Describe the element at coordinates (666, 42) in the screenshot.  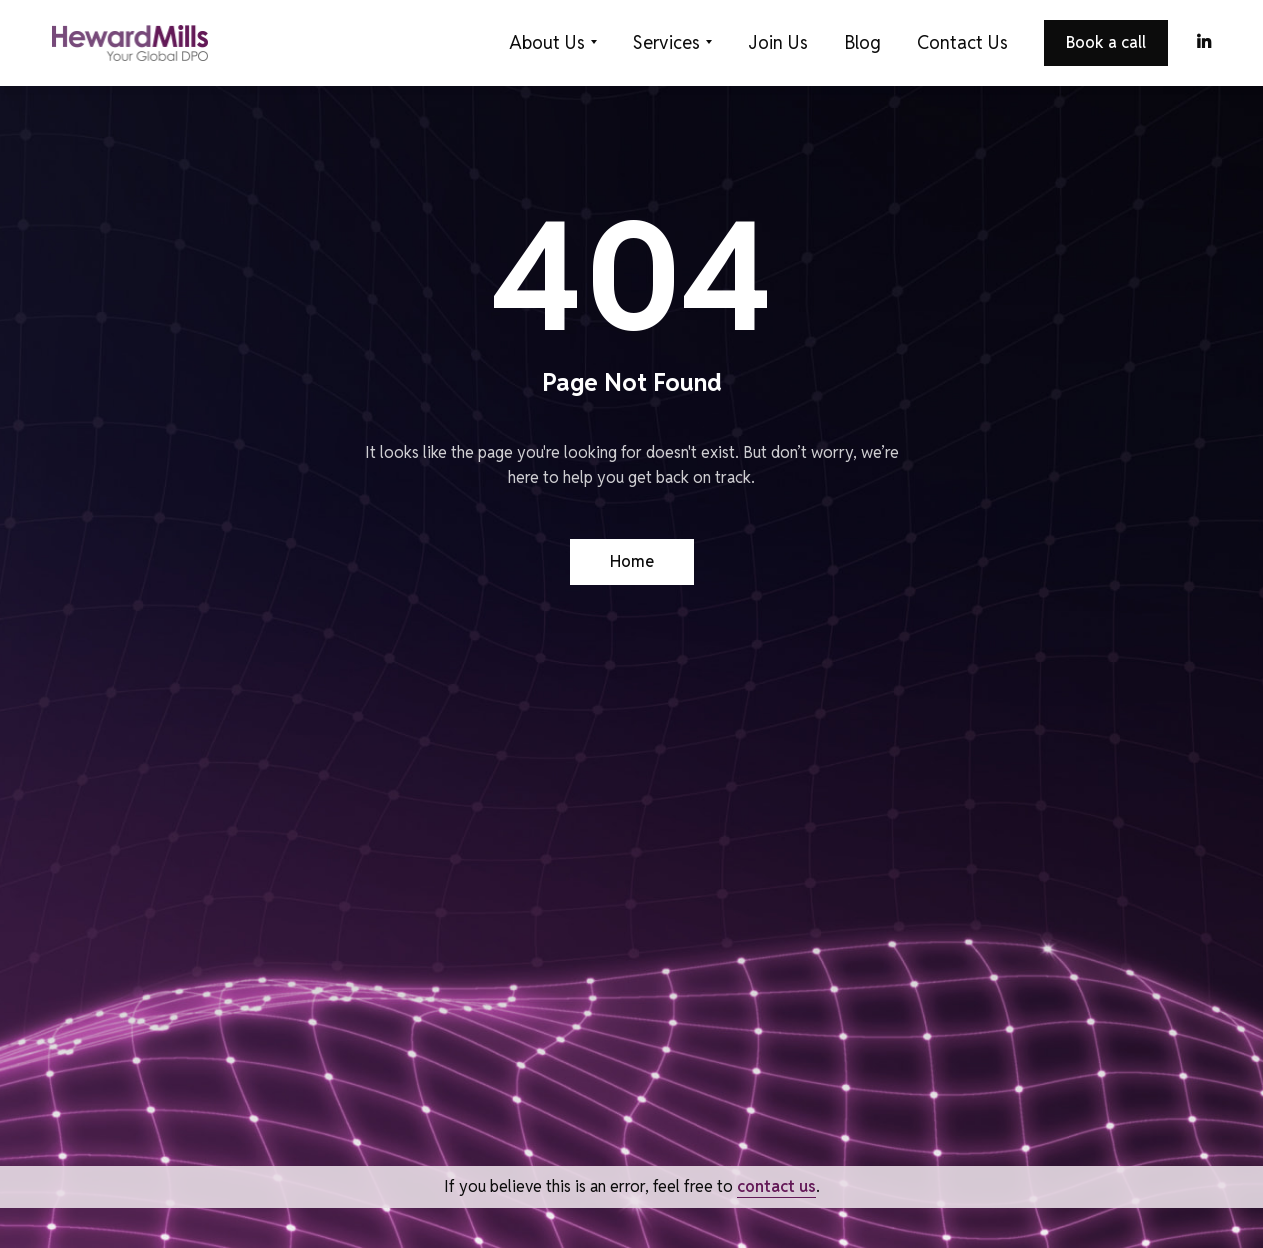
I see `Services [button]` at that location.